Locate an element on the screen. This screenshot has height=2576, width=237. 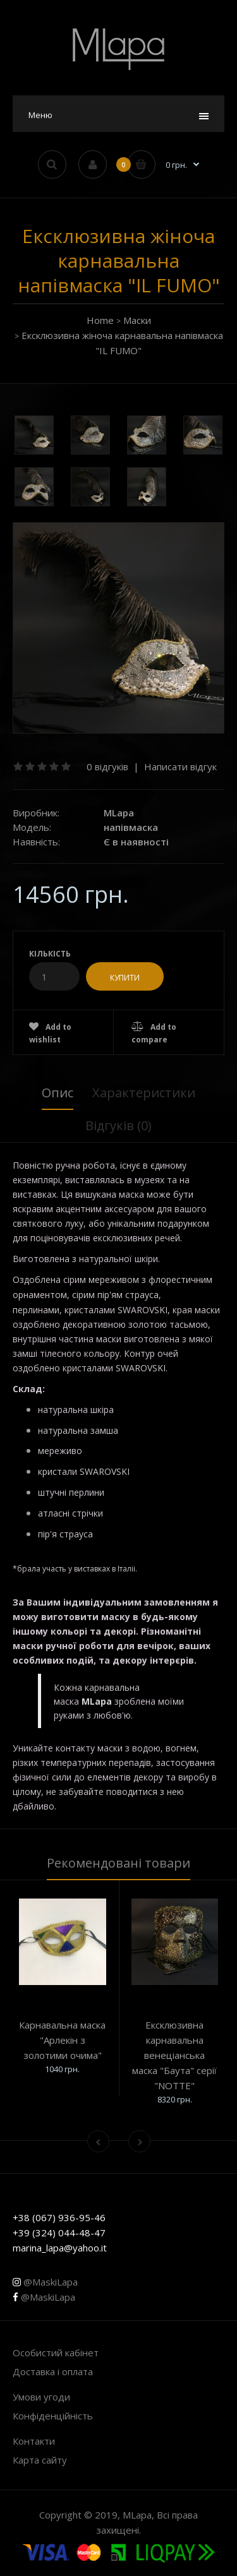
Опис is located at coordinates (57, 1092).